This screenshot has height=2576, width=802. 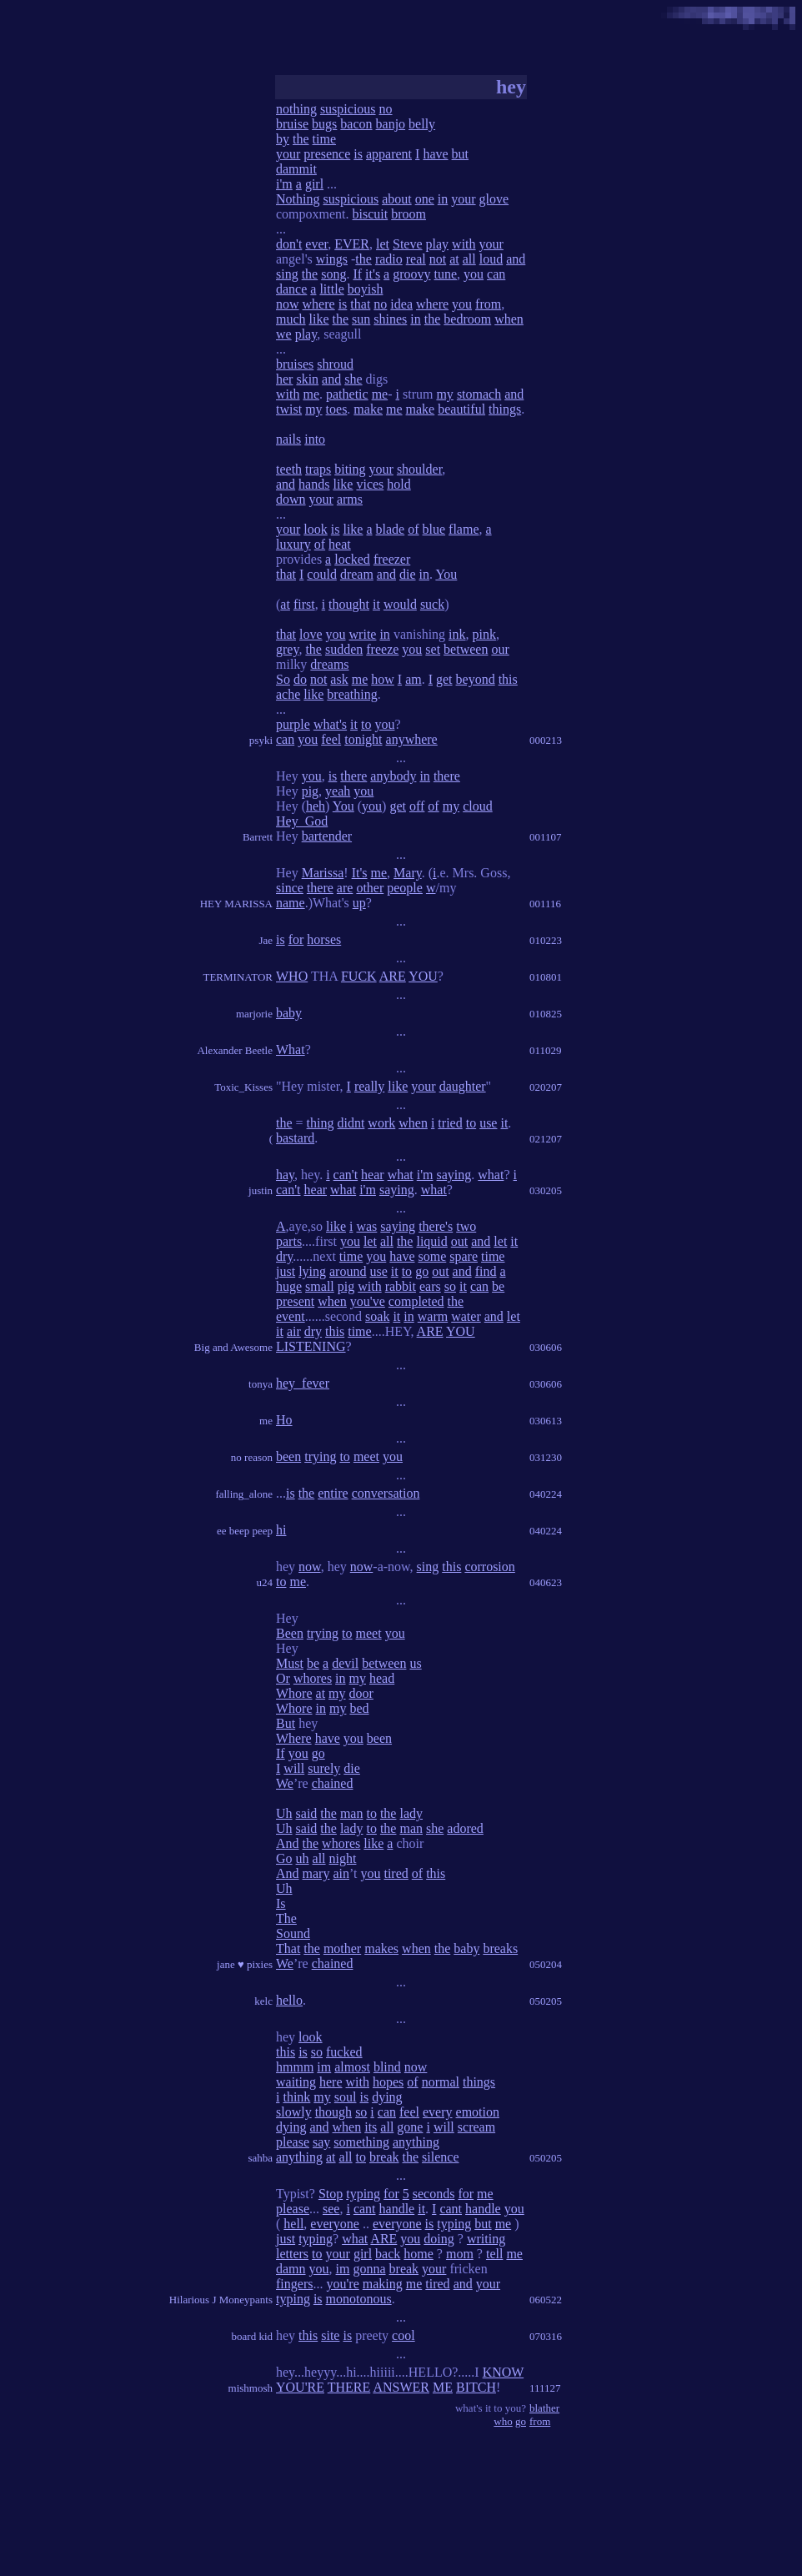 I want to click on anybody, so click(x=393, y=776).